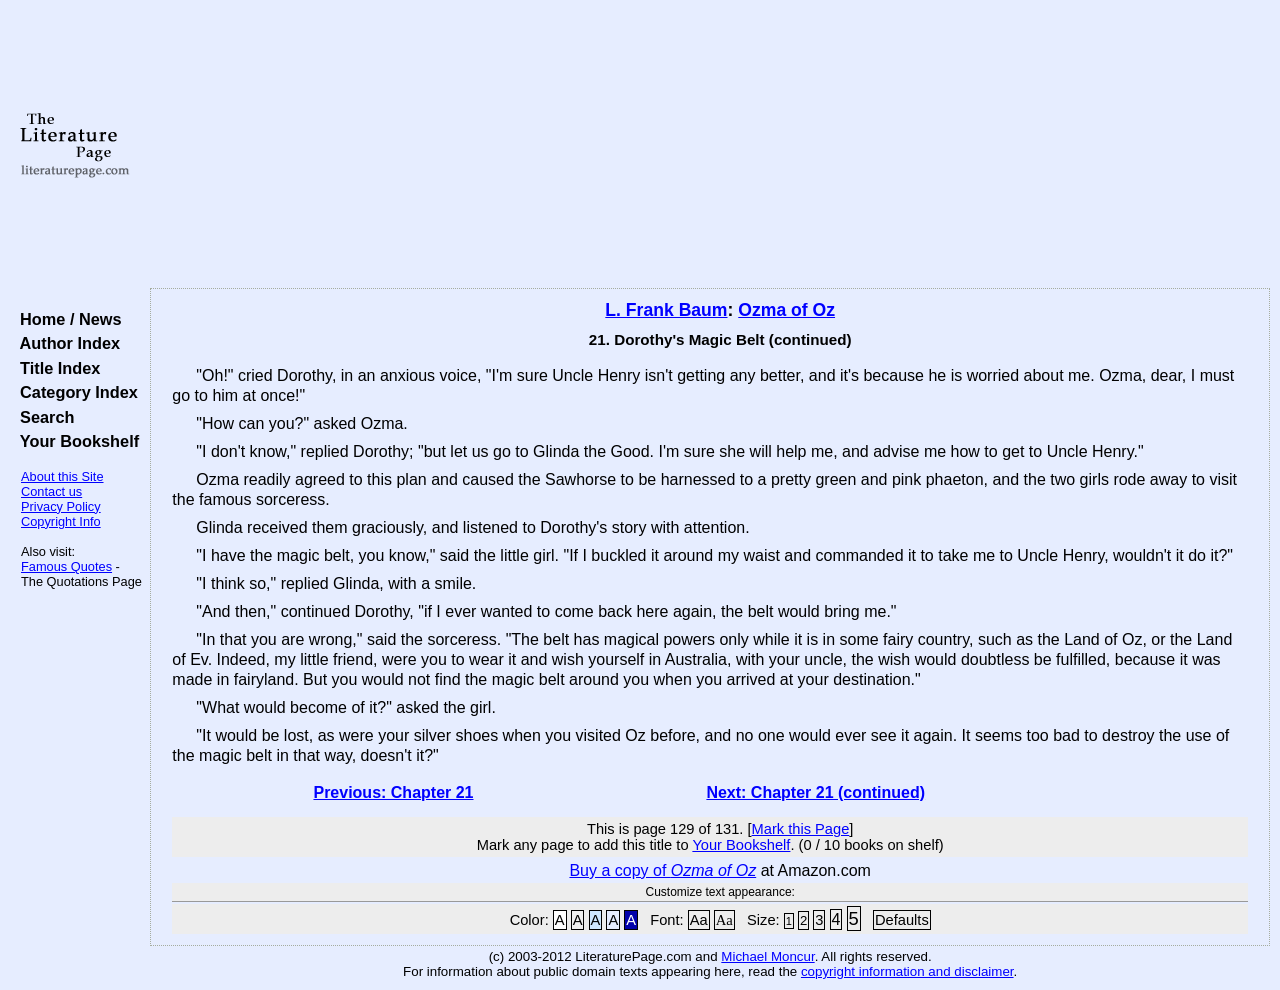 The image size is (1280, 990). Describe the element at coordinates (907, 971) in the screenshot. I see `copyright information and disclaimer` at that location.